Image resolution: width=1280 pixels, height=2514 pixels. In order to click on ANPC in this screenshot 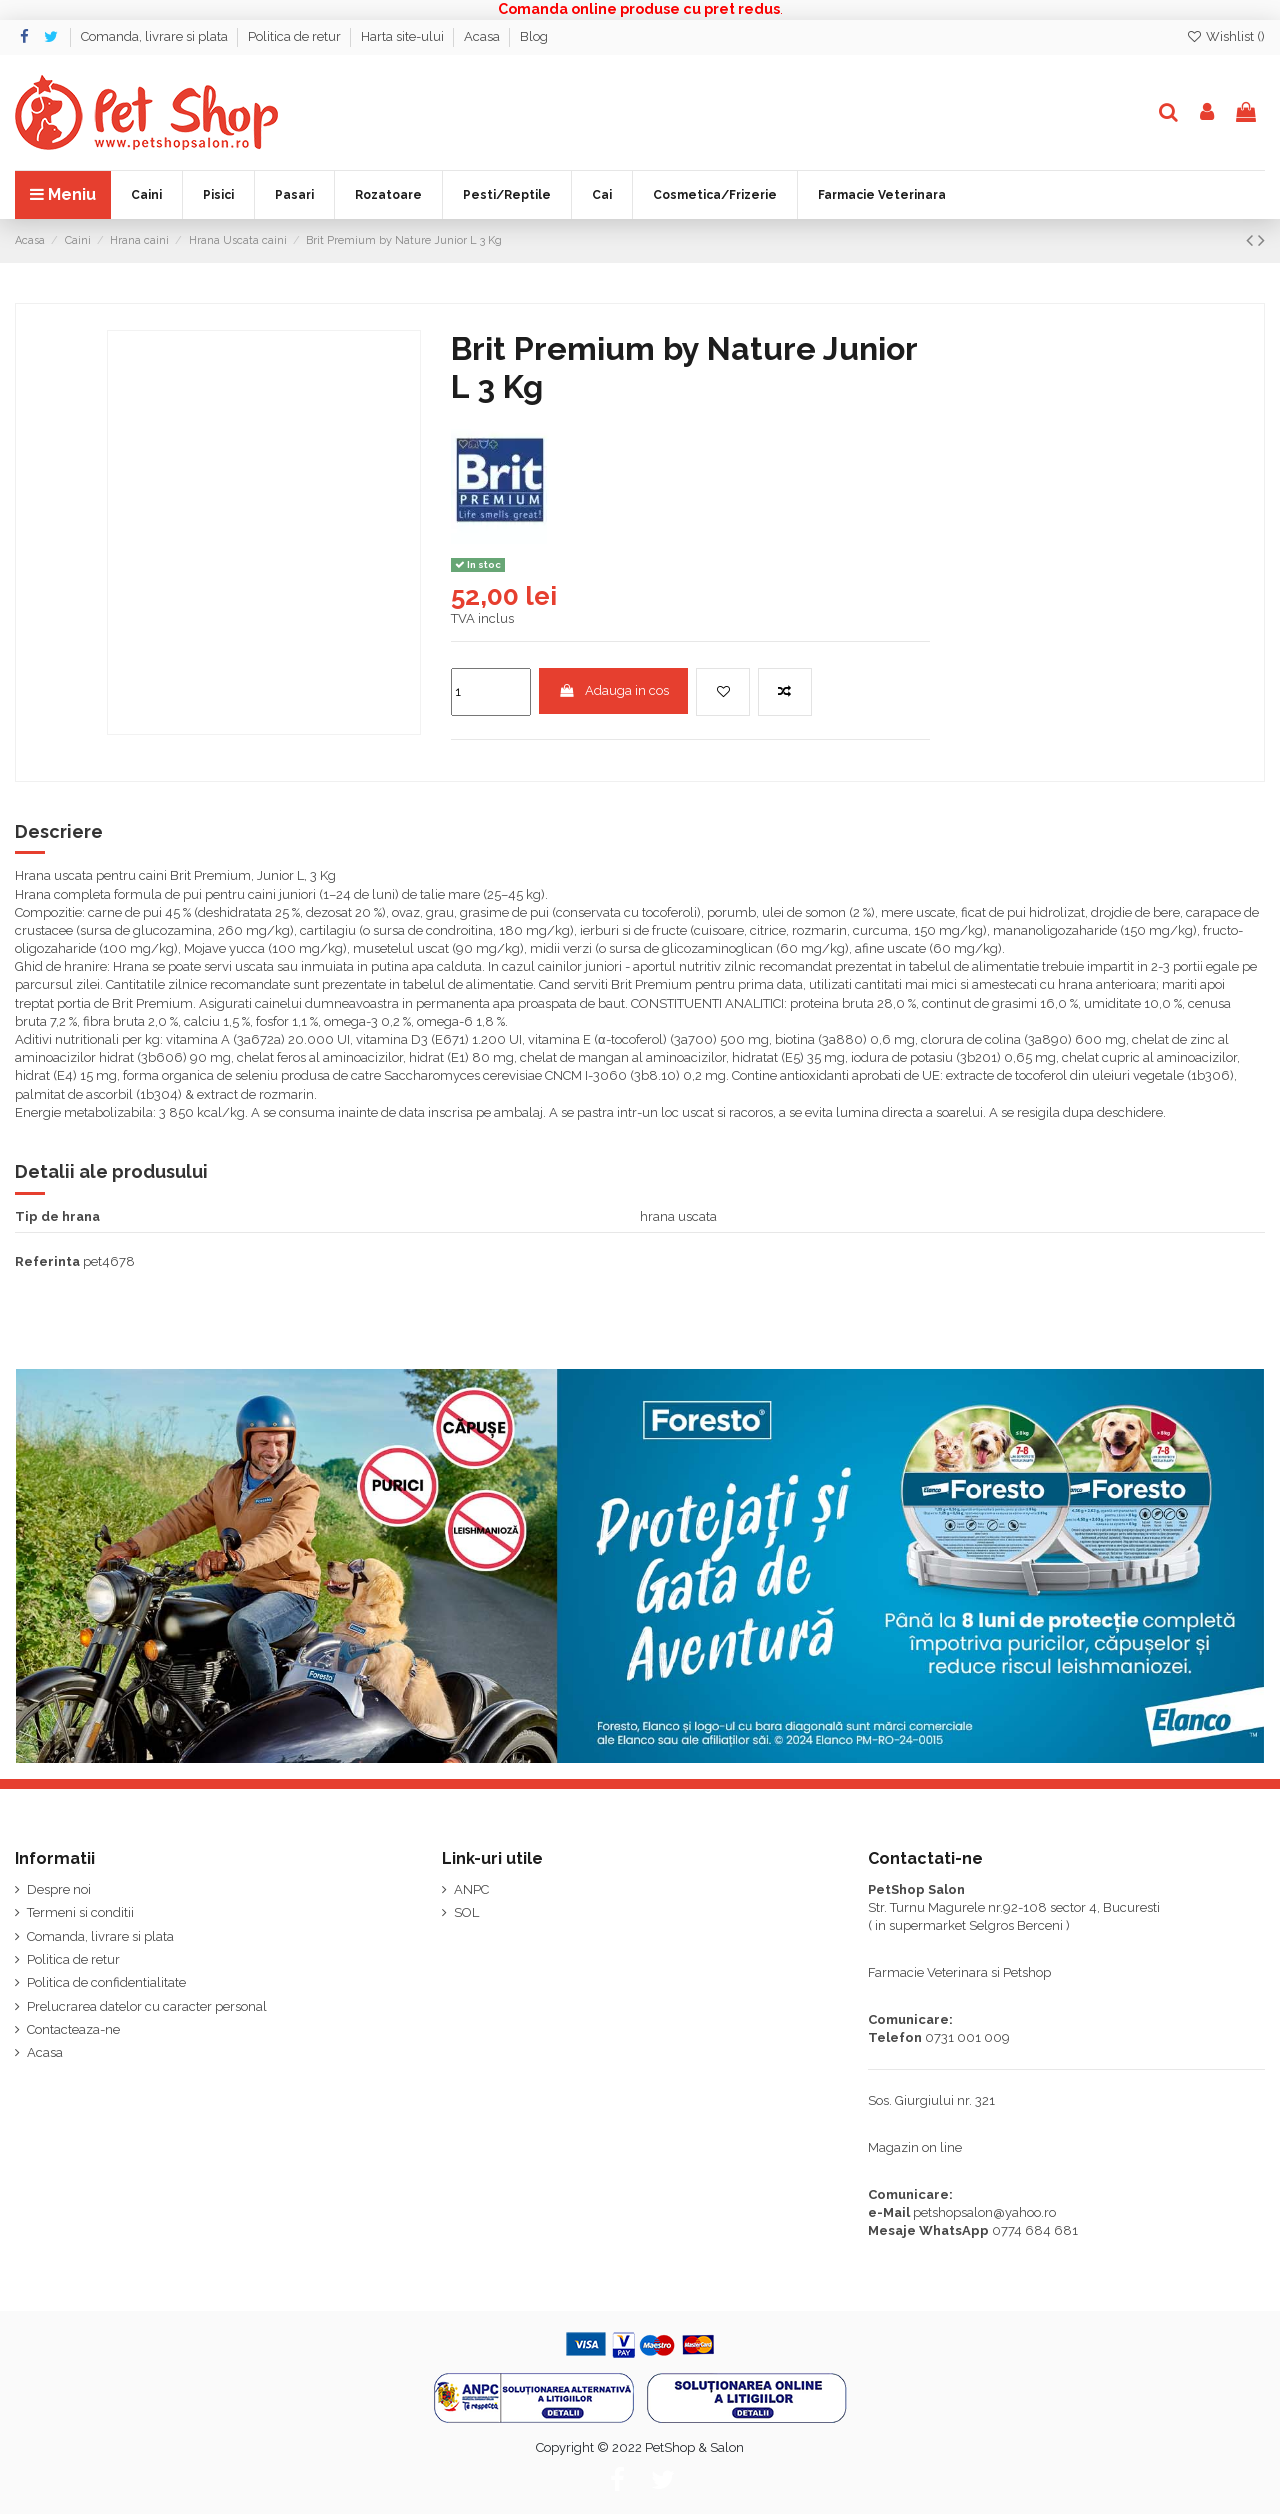, I will do `click(471, 1889)`.